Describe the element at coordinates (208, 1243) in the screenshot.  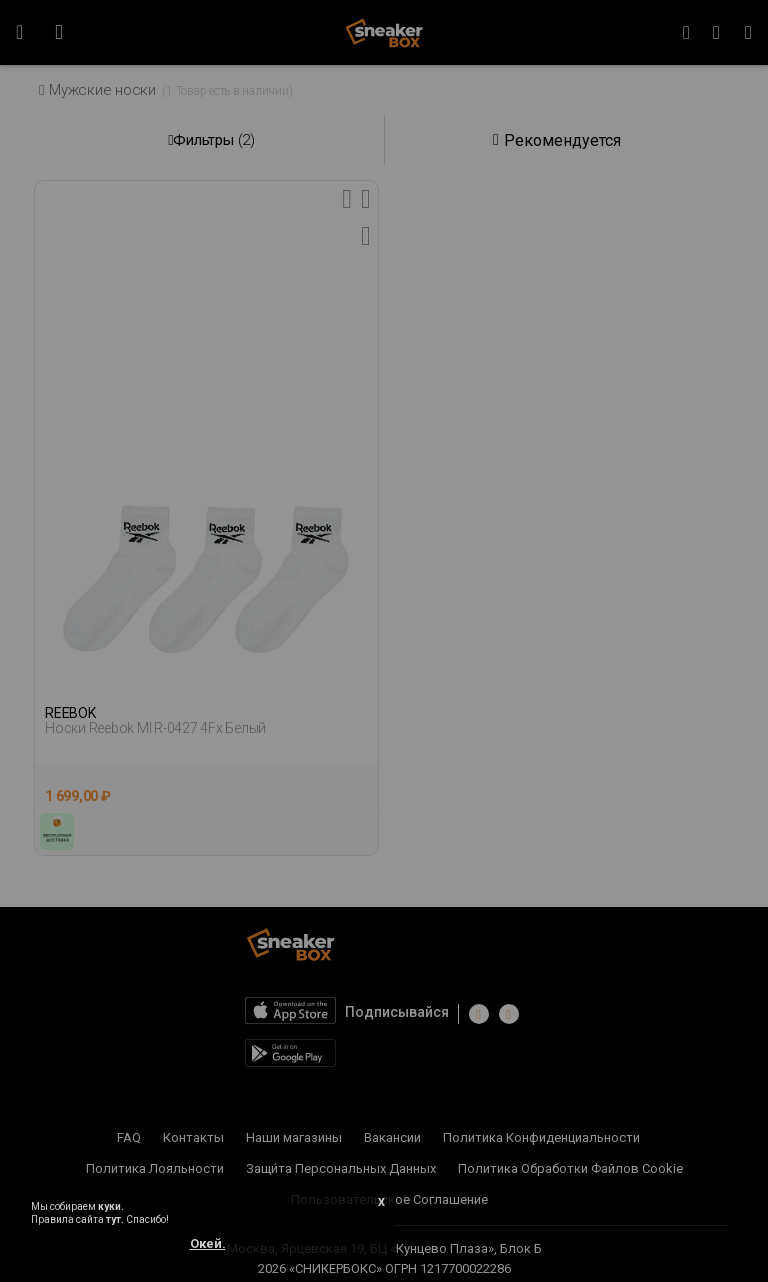
I see `Окей.` at that location.